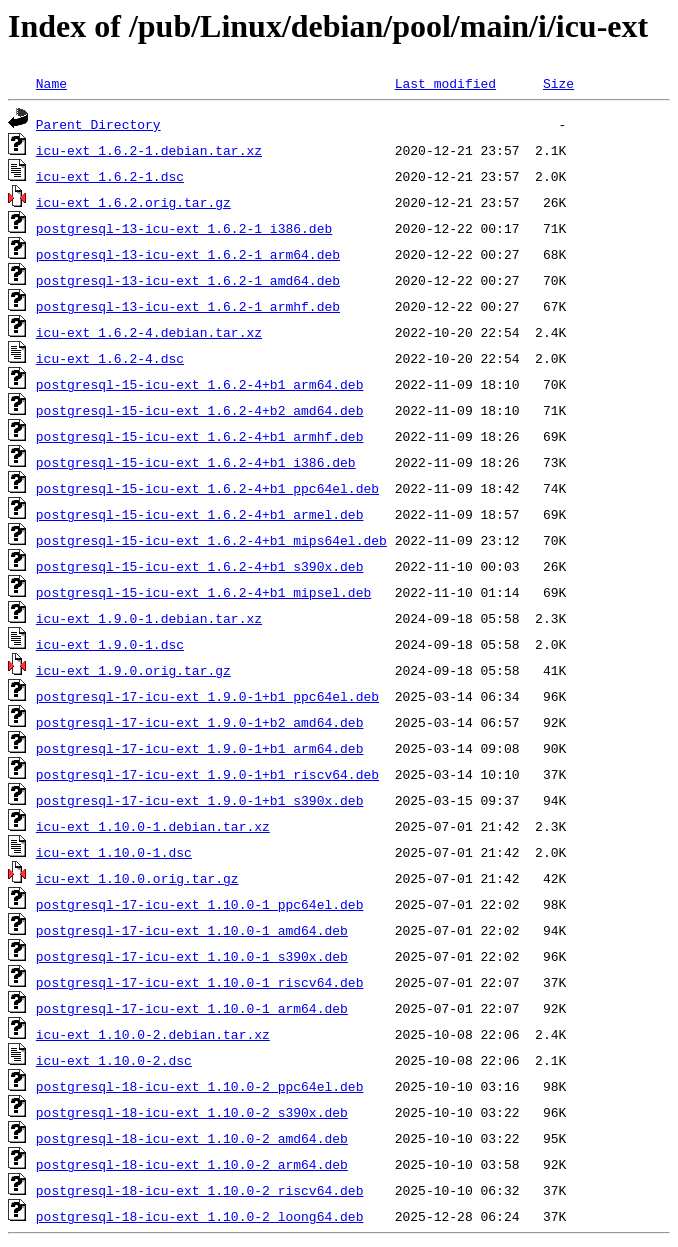  Describe the element at coordinates (192, 1164) in the screenshot. I see `postgresql-18-icu-ext_1.10.0-2_arm64.deb` at that location.